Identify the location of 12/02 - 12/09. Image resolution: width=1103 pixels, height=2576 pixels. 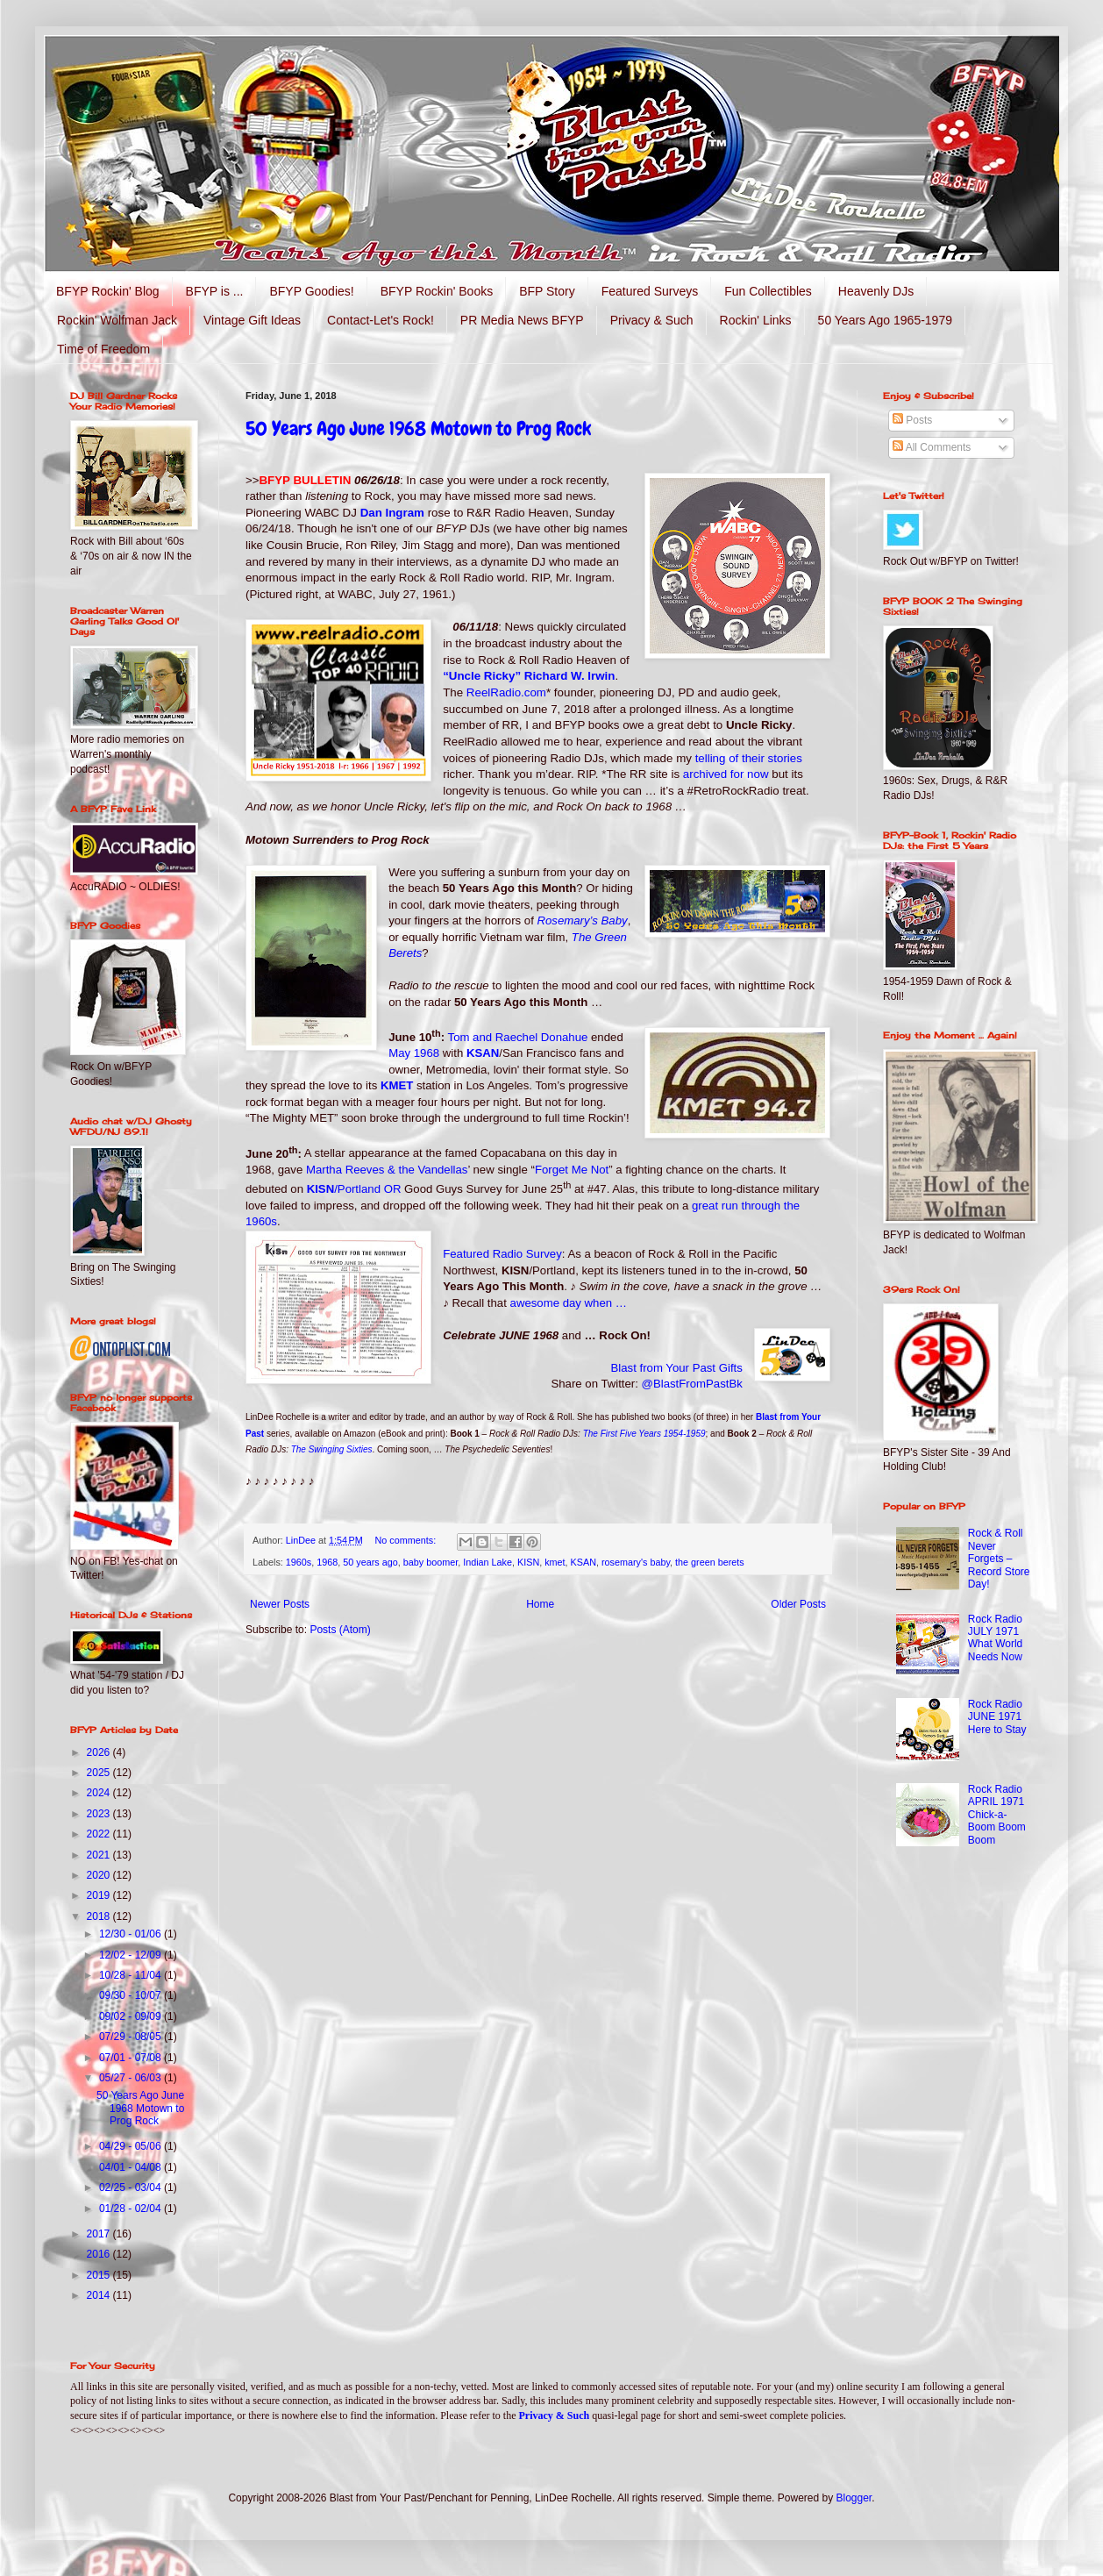
(131, 1955).